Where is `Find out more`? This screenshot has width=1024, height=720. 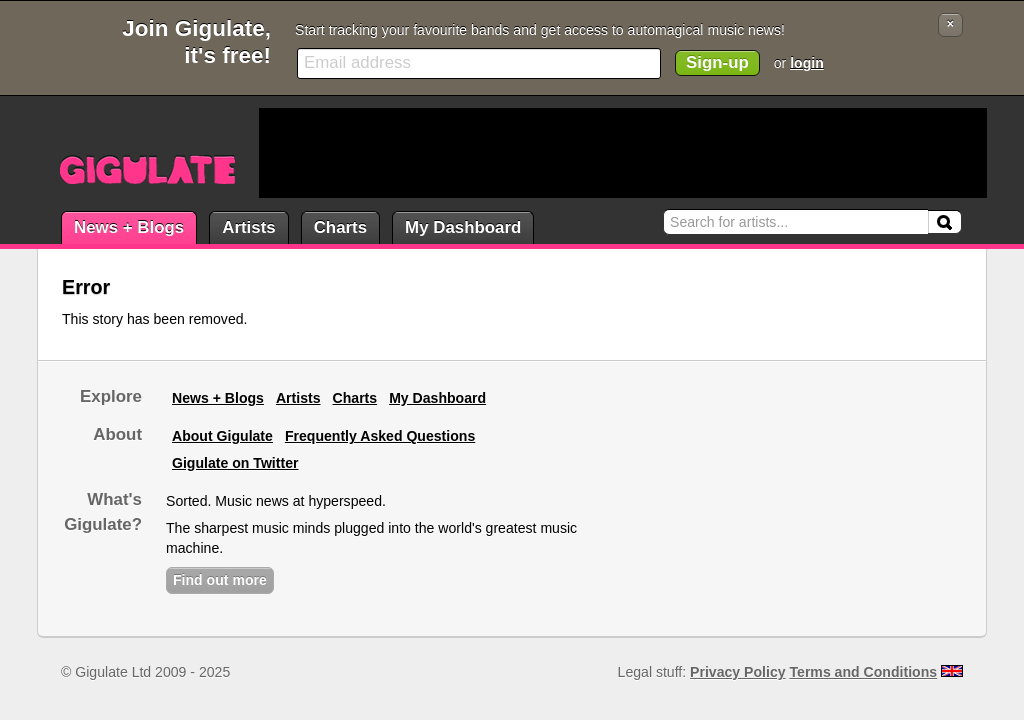
Find out more is located at coordinates (220, 580).